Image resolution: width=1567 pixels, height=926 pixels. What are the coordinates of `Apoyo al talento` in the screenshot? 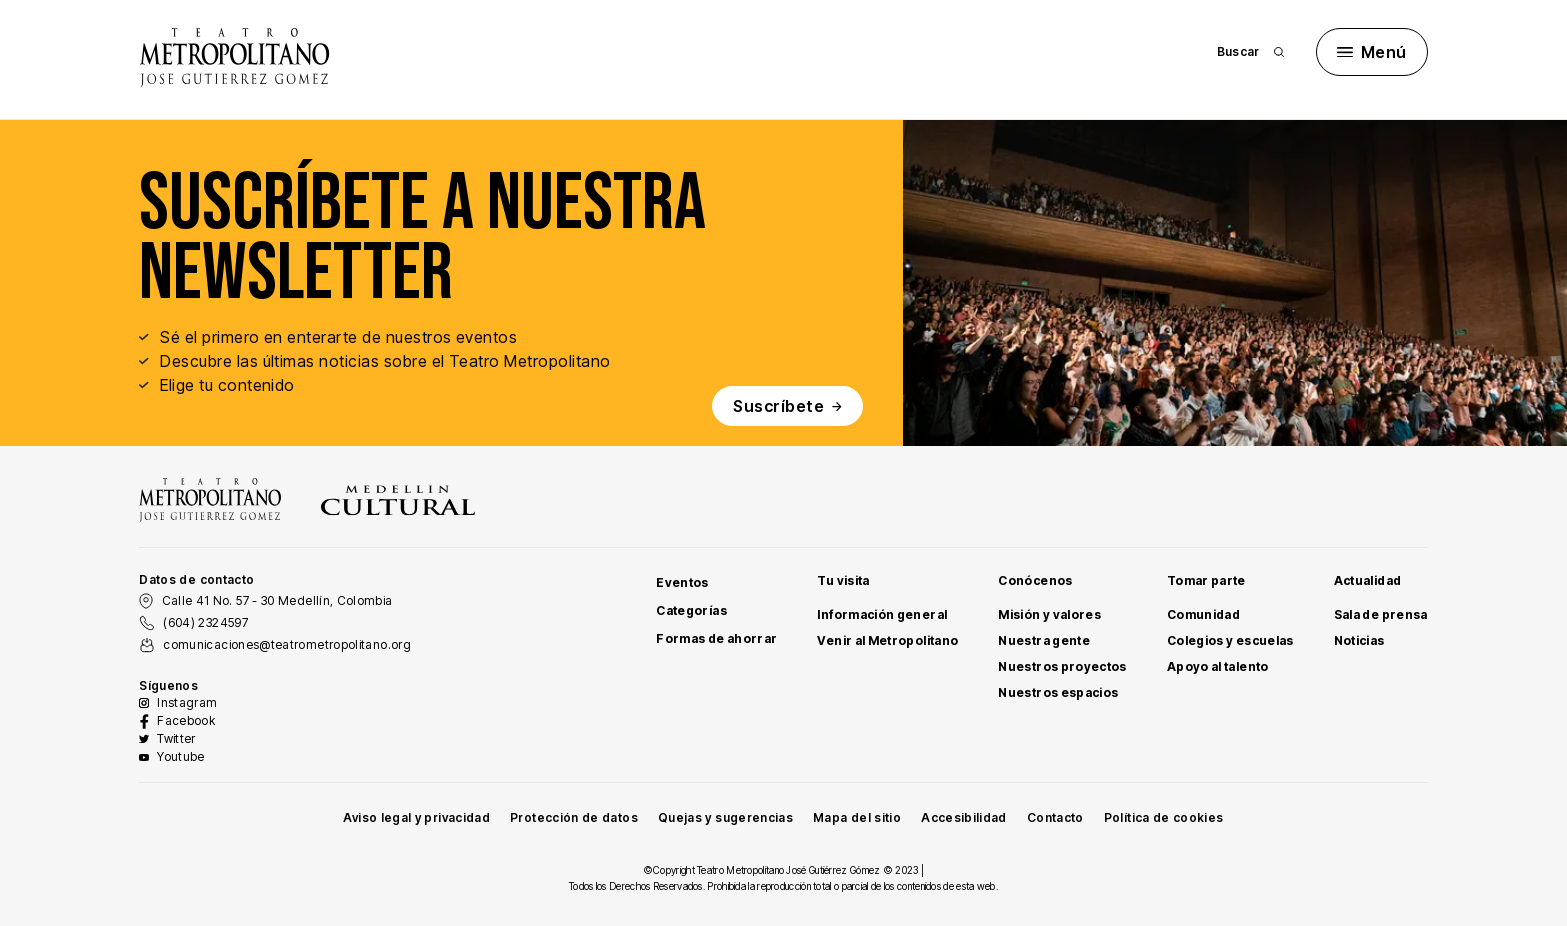 It's located at (1218, 666).